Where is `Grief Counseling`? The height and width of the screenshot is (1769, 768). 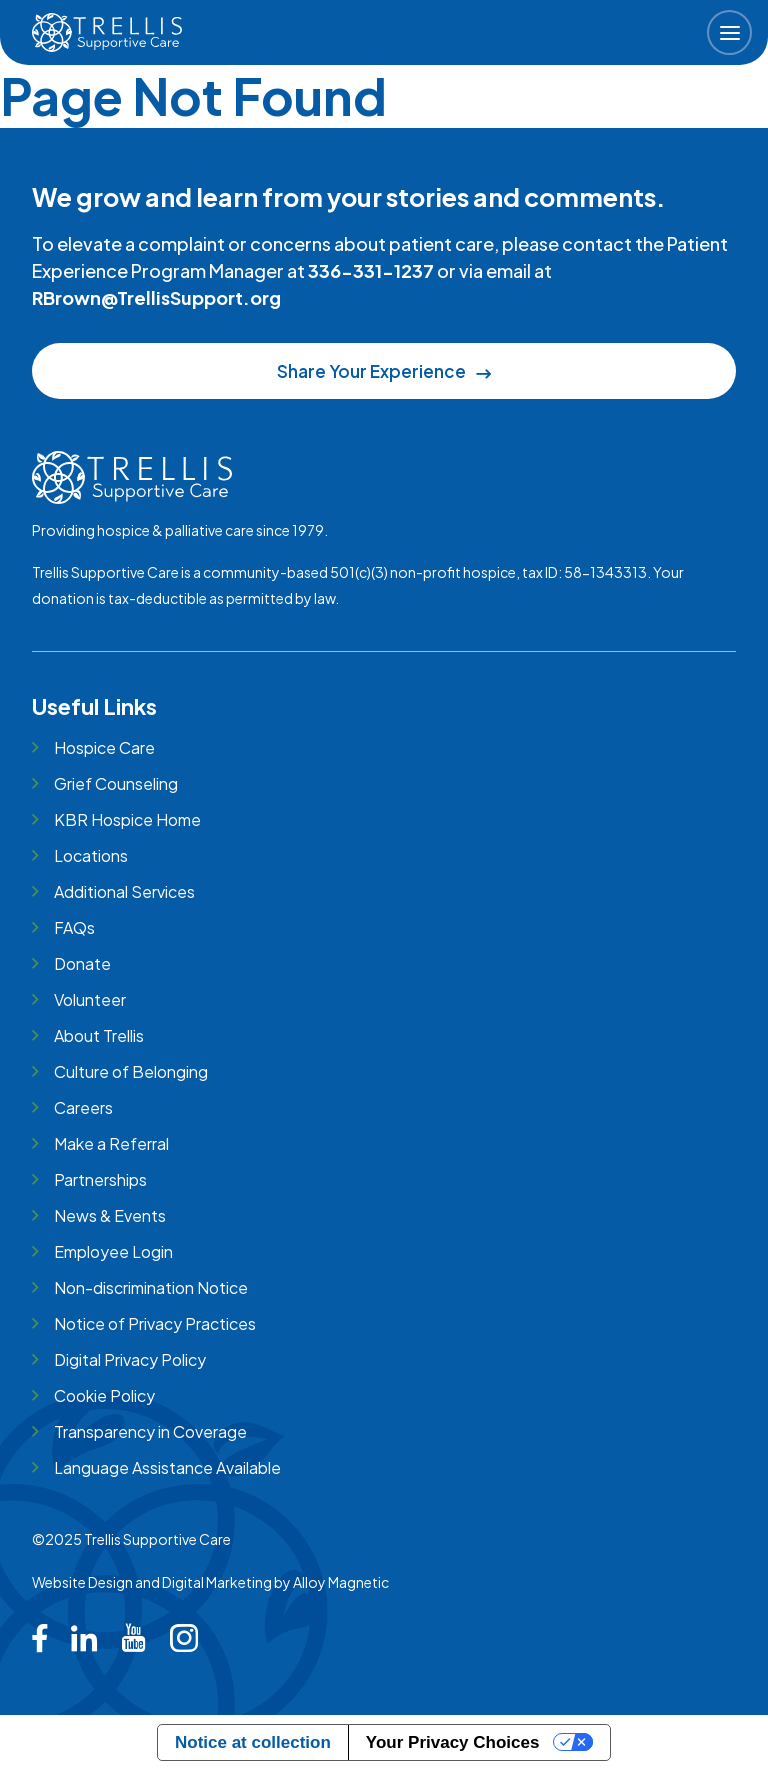
Grief Counseling is located at coordinates (116, 783).